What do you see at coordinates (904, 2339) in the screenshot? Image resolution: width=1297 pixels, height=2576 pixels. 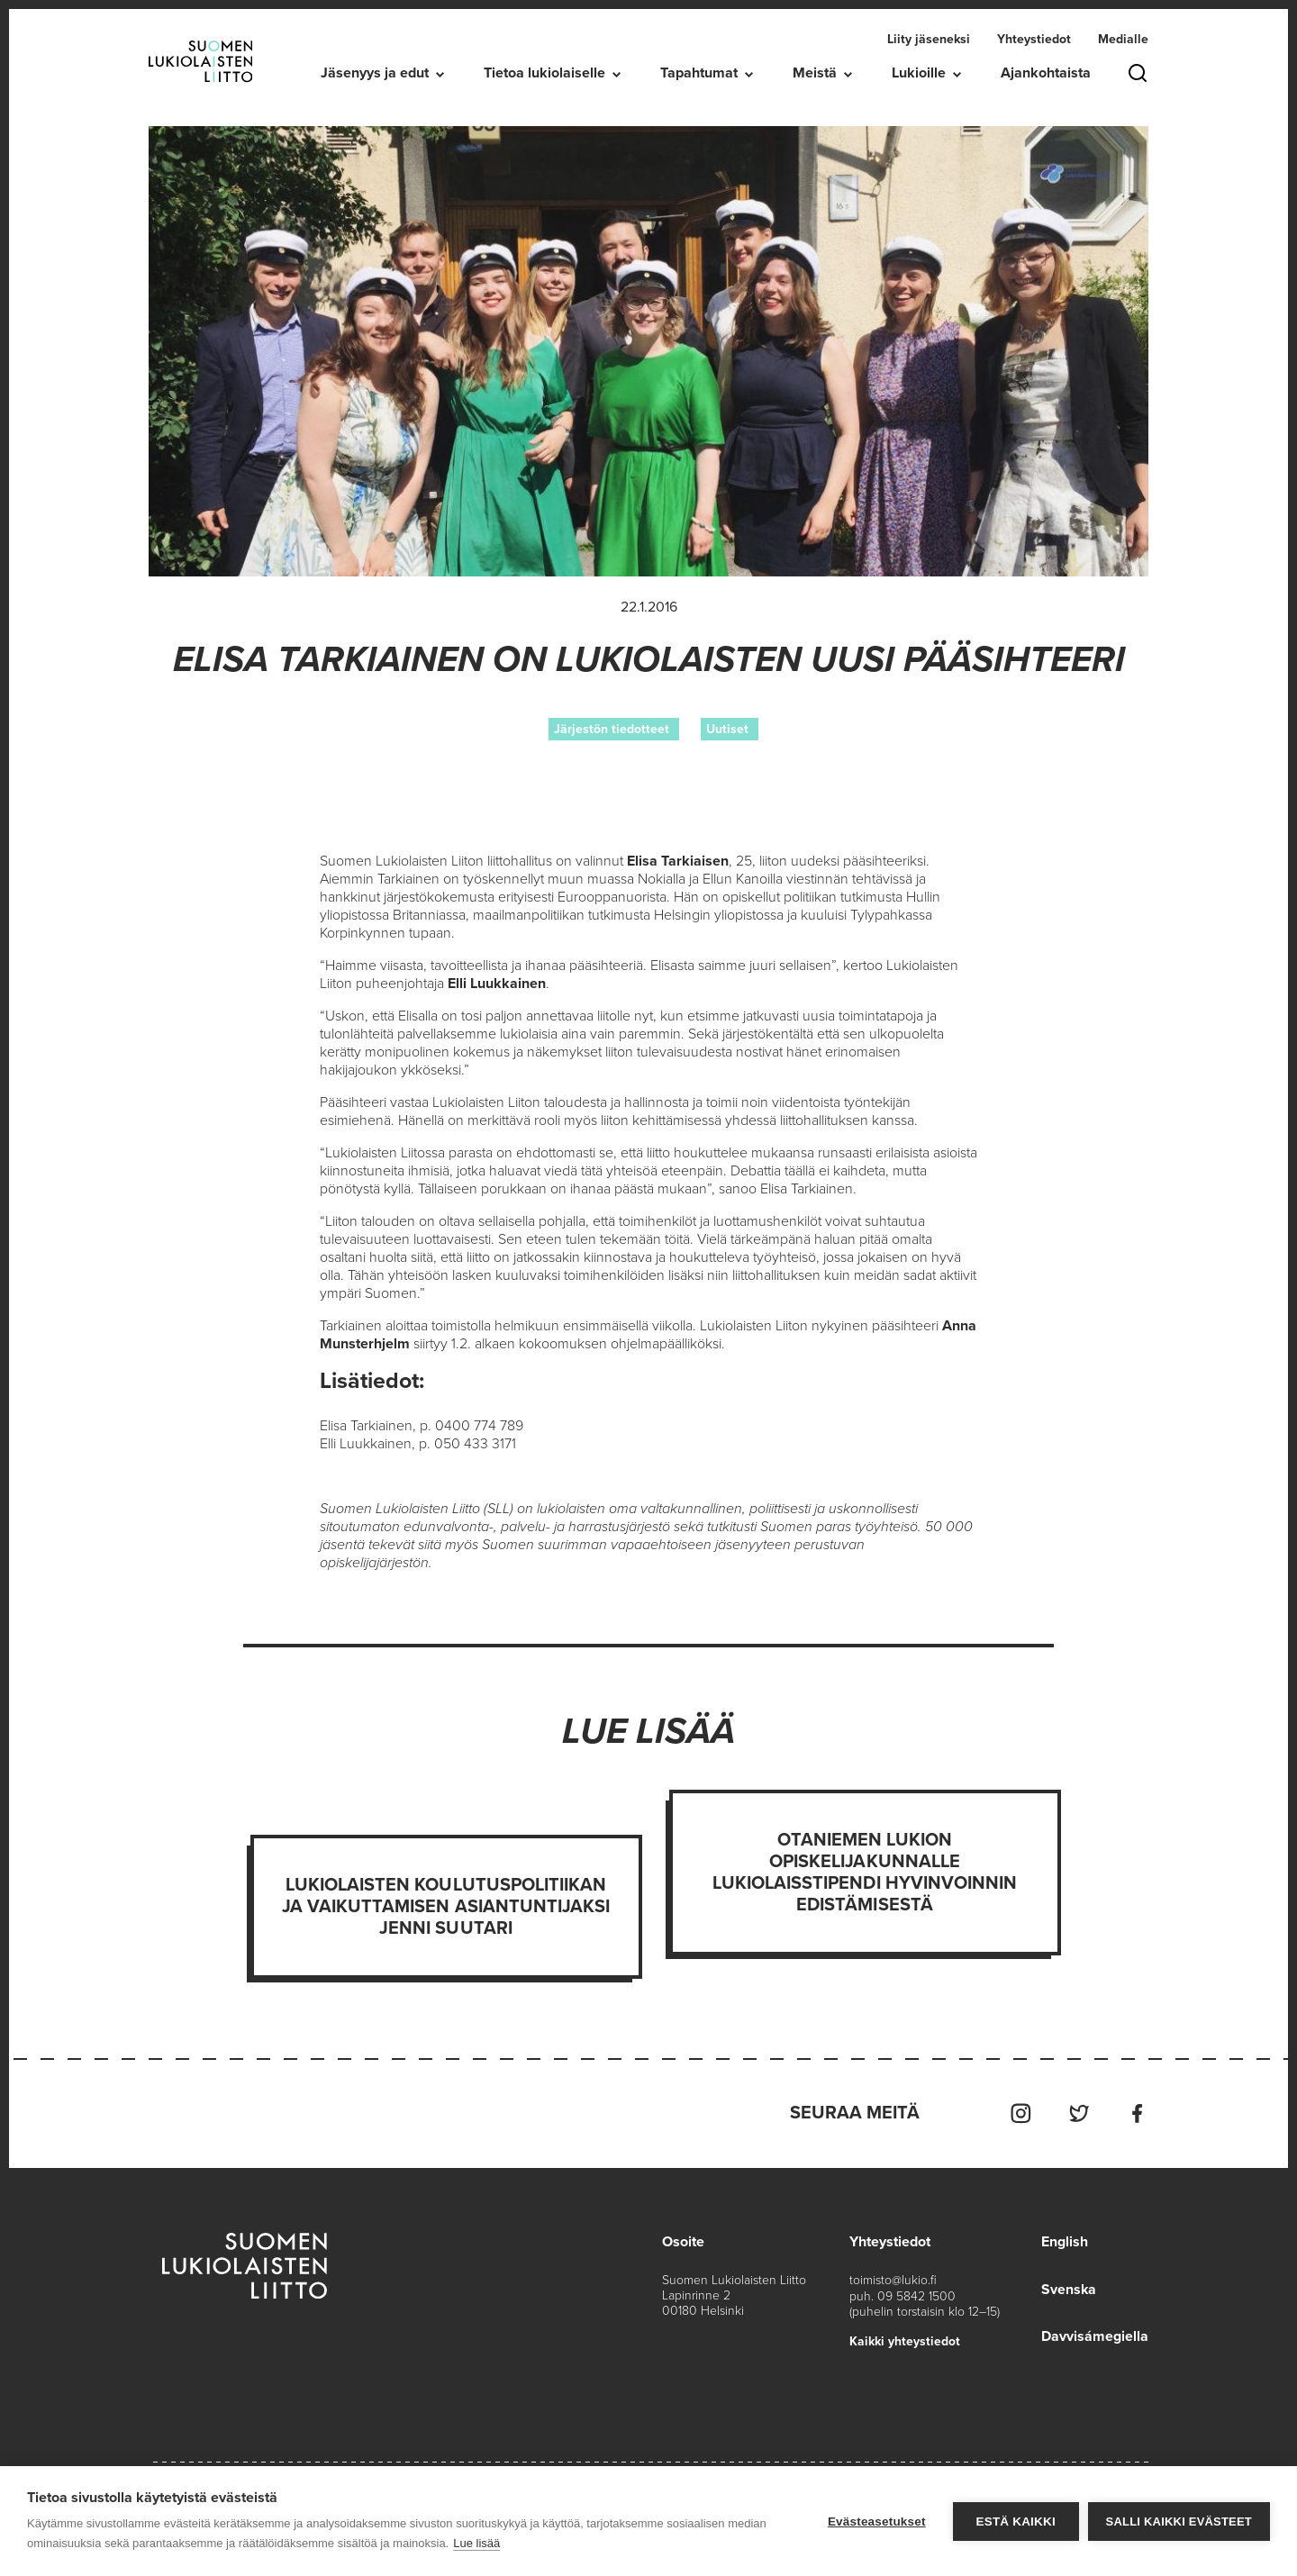 I see `Kaikki yhteystiedot` at bounding box center [904, 2339].